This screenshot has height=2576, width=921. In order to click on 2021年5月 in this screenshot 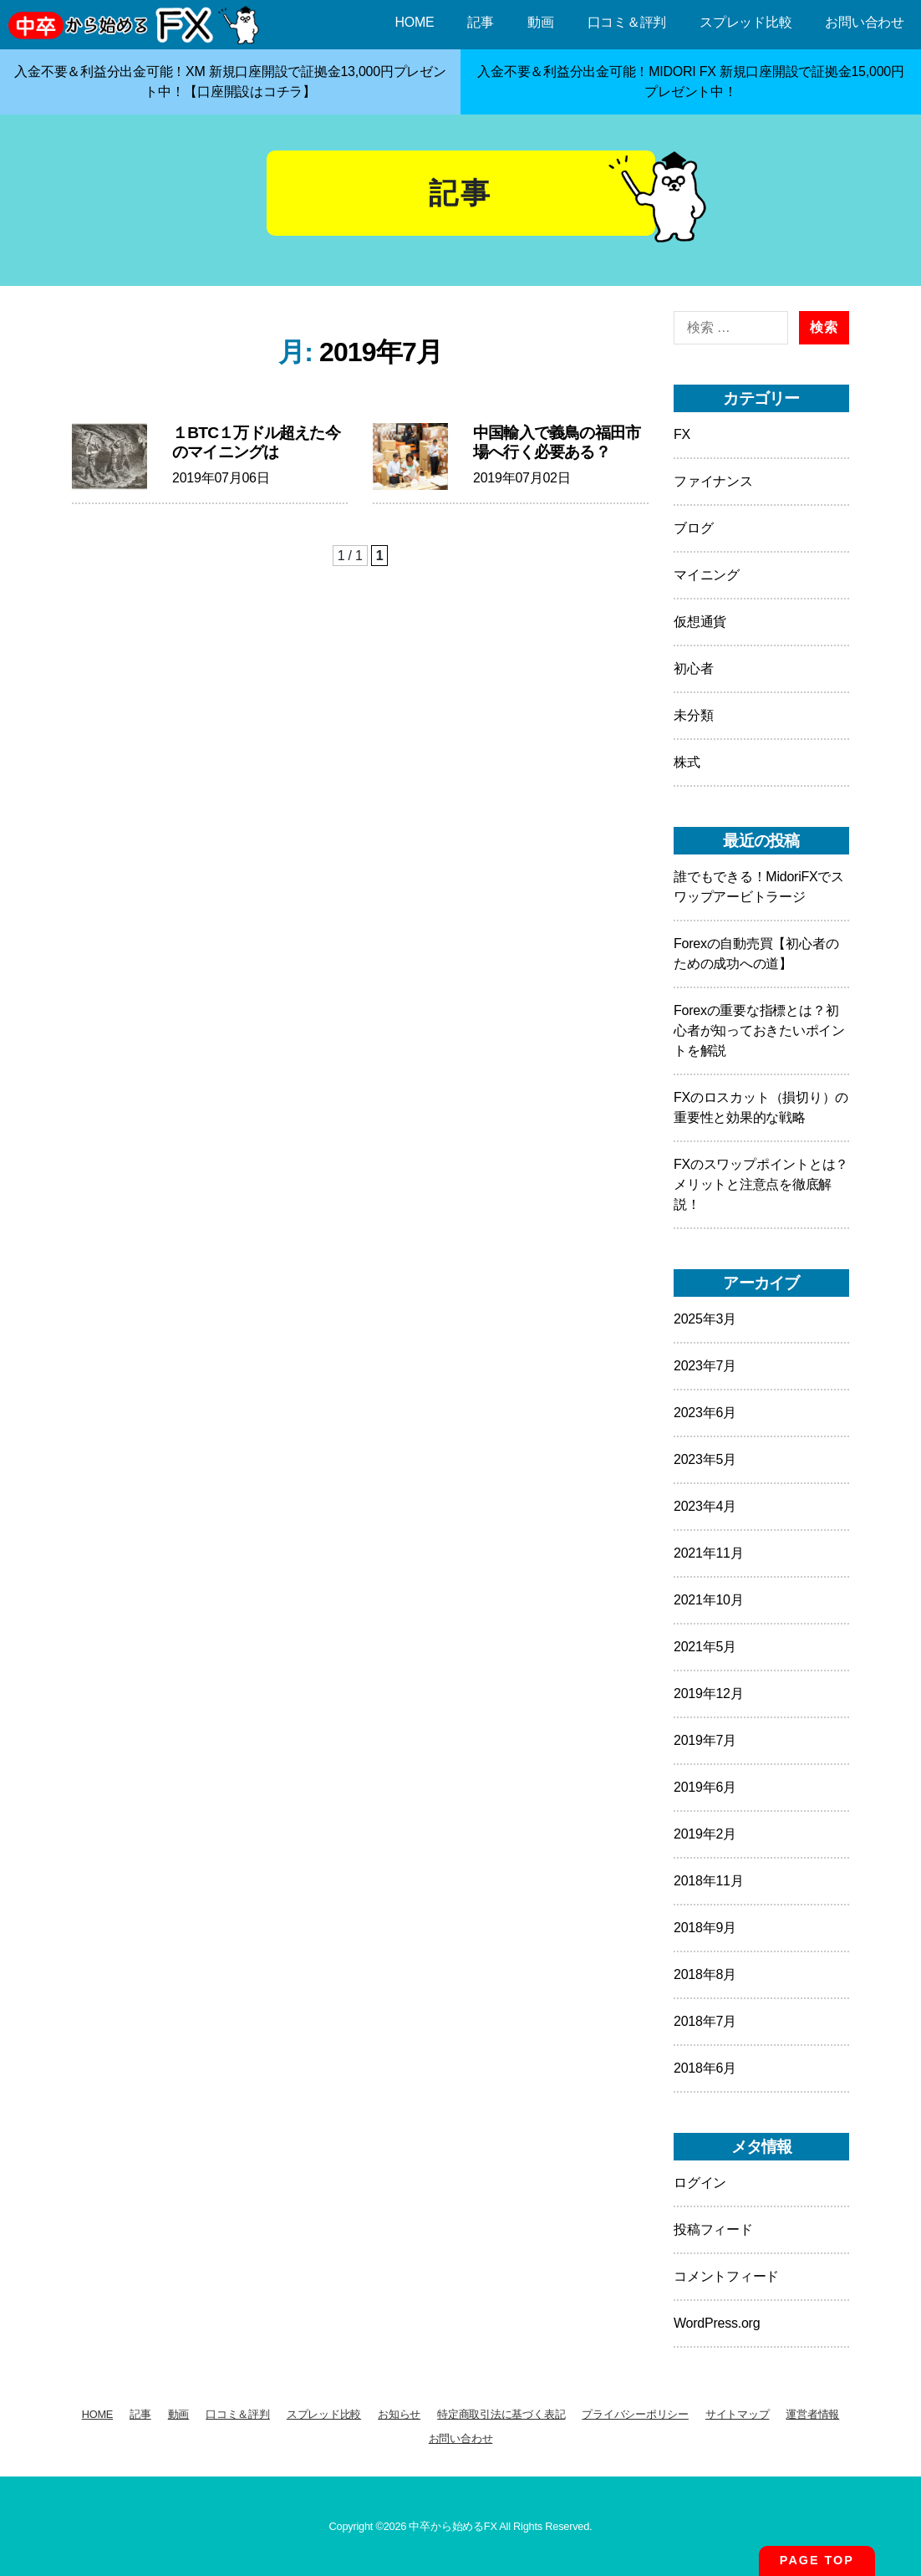, I will do `click(705, 1647)`.